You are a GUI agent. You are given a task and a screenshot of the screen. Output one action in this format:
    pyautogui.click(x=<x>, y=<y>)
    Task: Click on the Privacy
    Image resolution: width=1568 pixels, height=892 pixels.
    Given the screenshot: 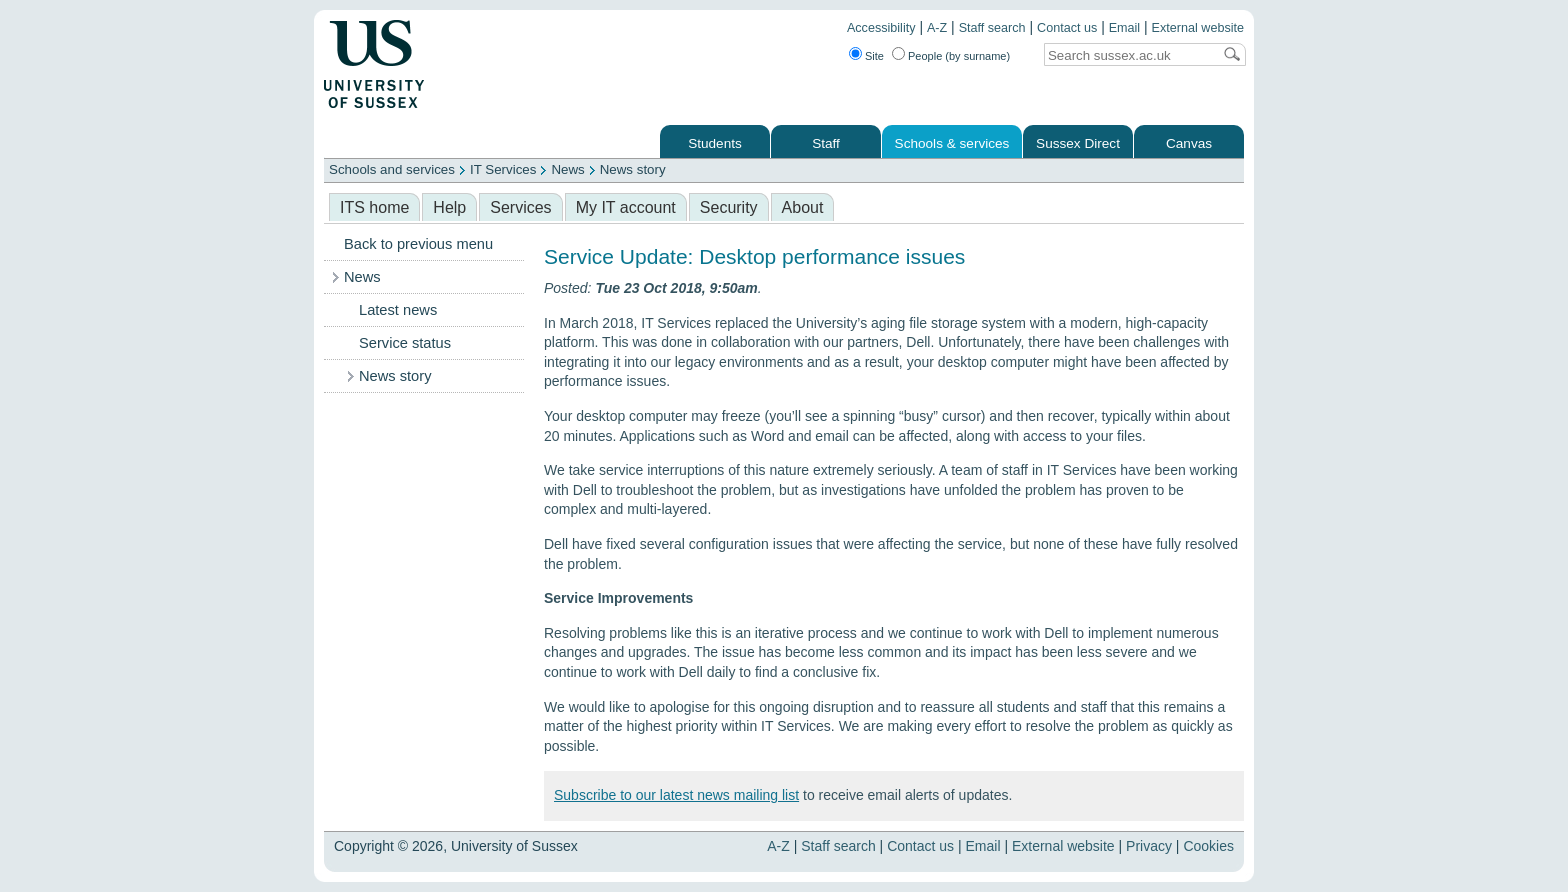 What is the action you would take?
    pyautogui.click(x=1149, y=846)
    